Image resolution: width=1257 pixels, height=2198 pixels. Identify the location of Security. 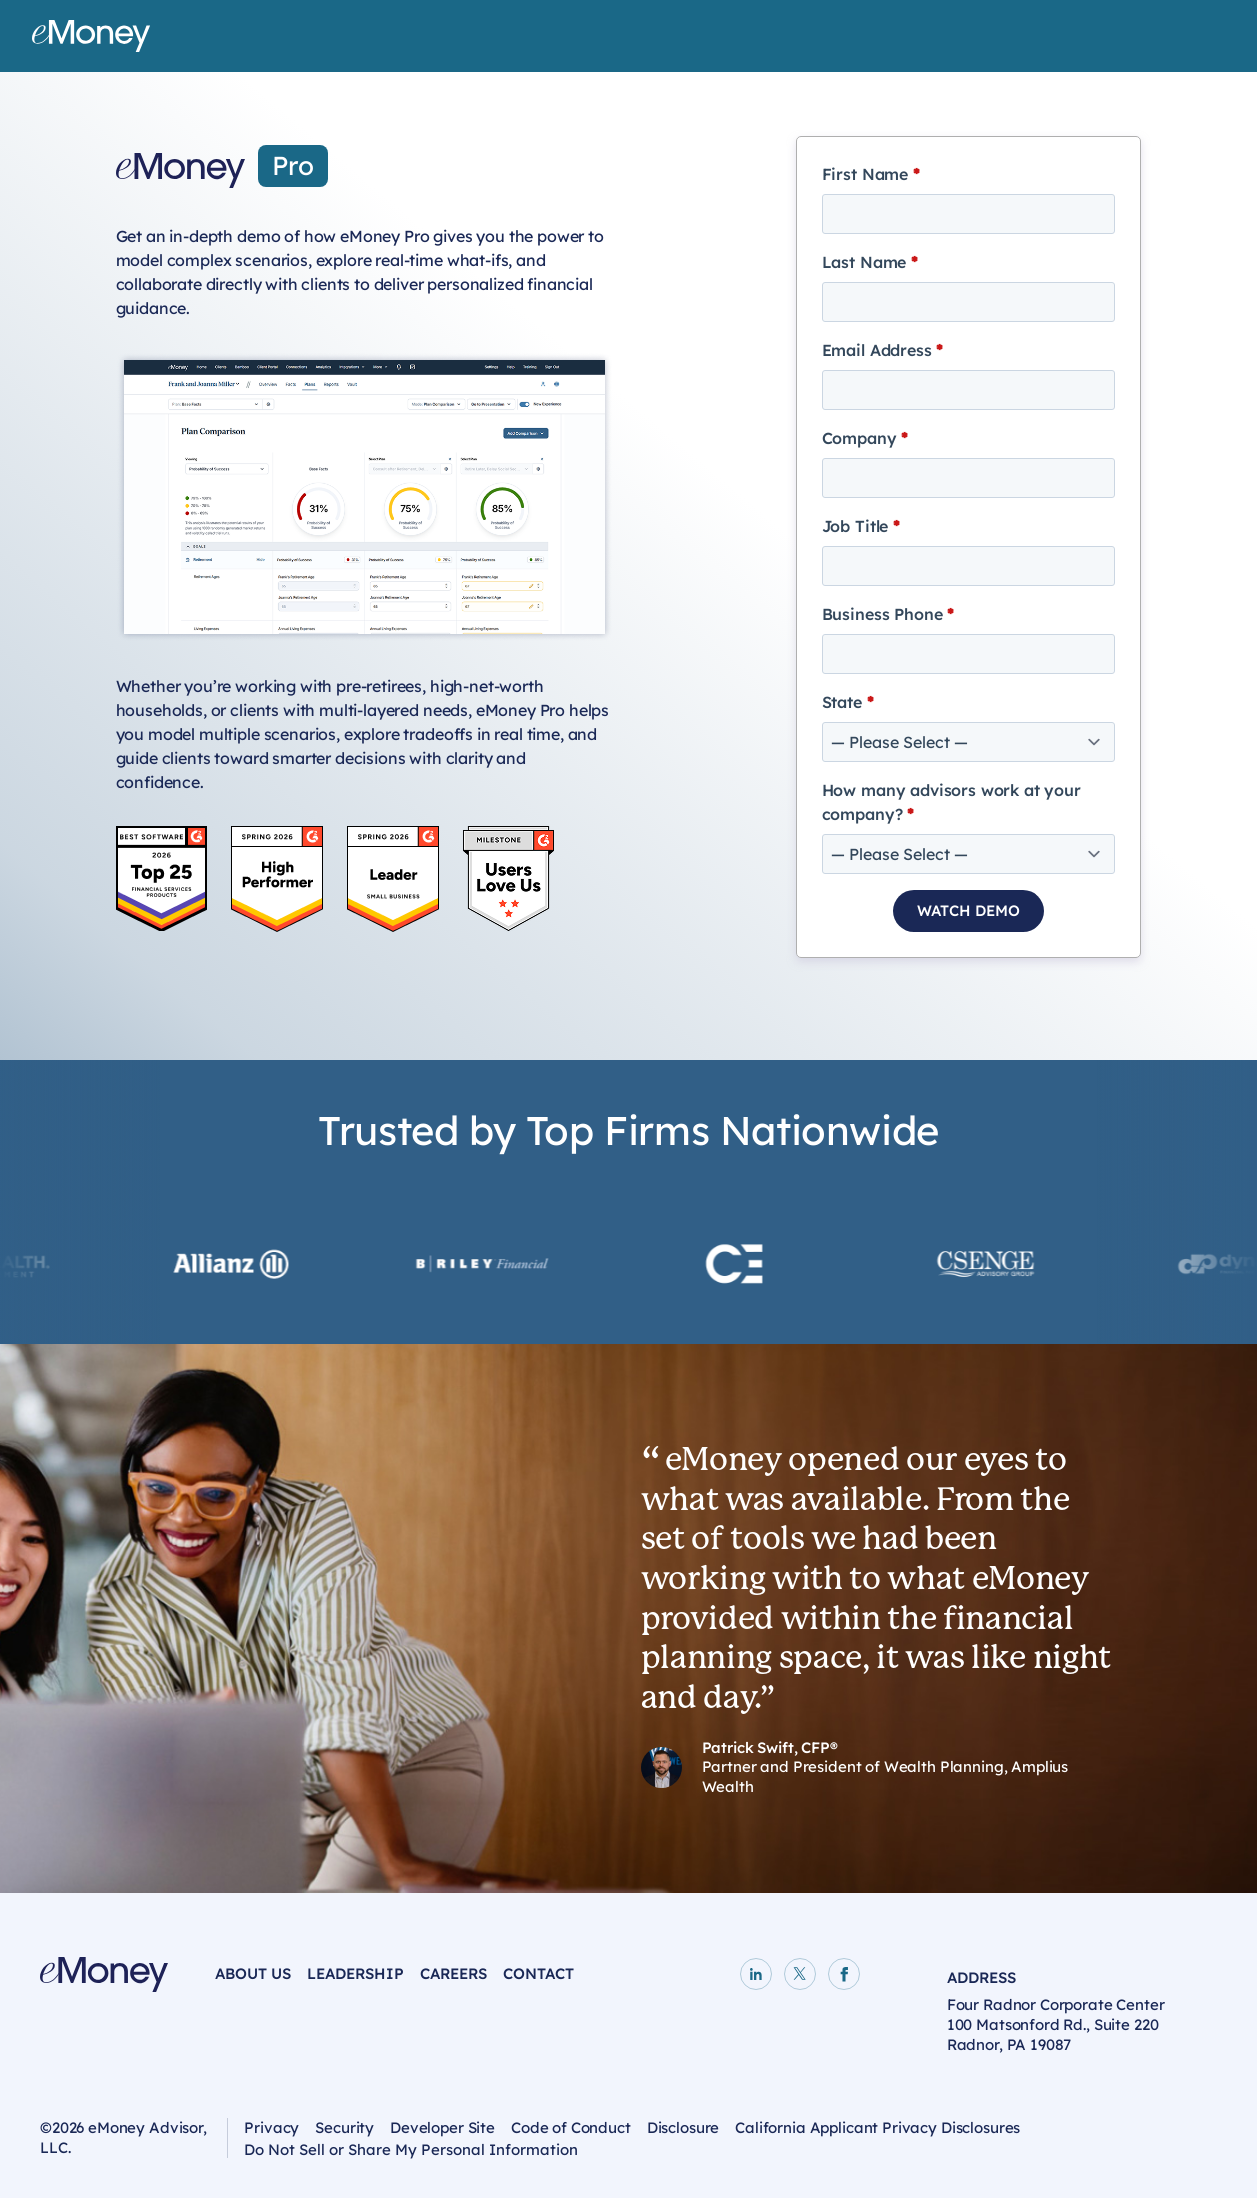
(344, 2127).